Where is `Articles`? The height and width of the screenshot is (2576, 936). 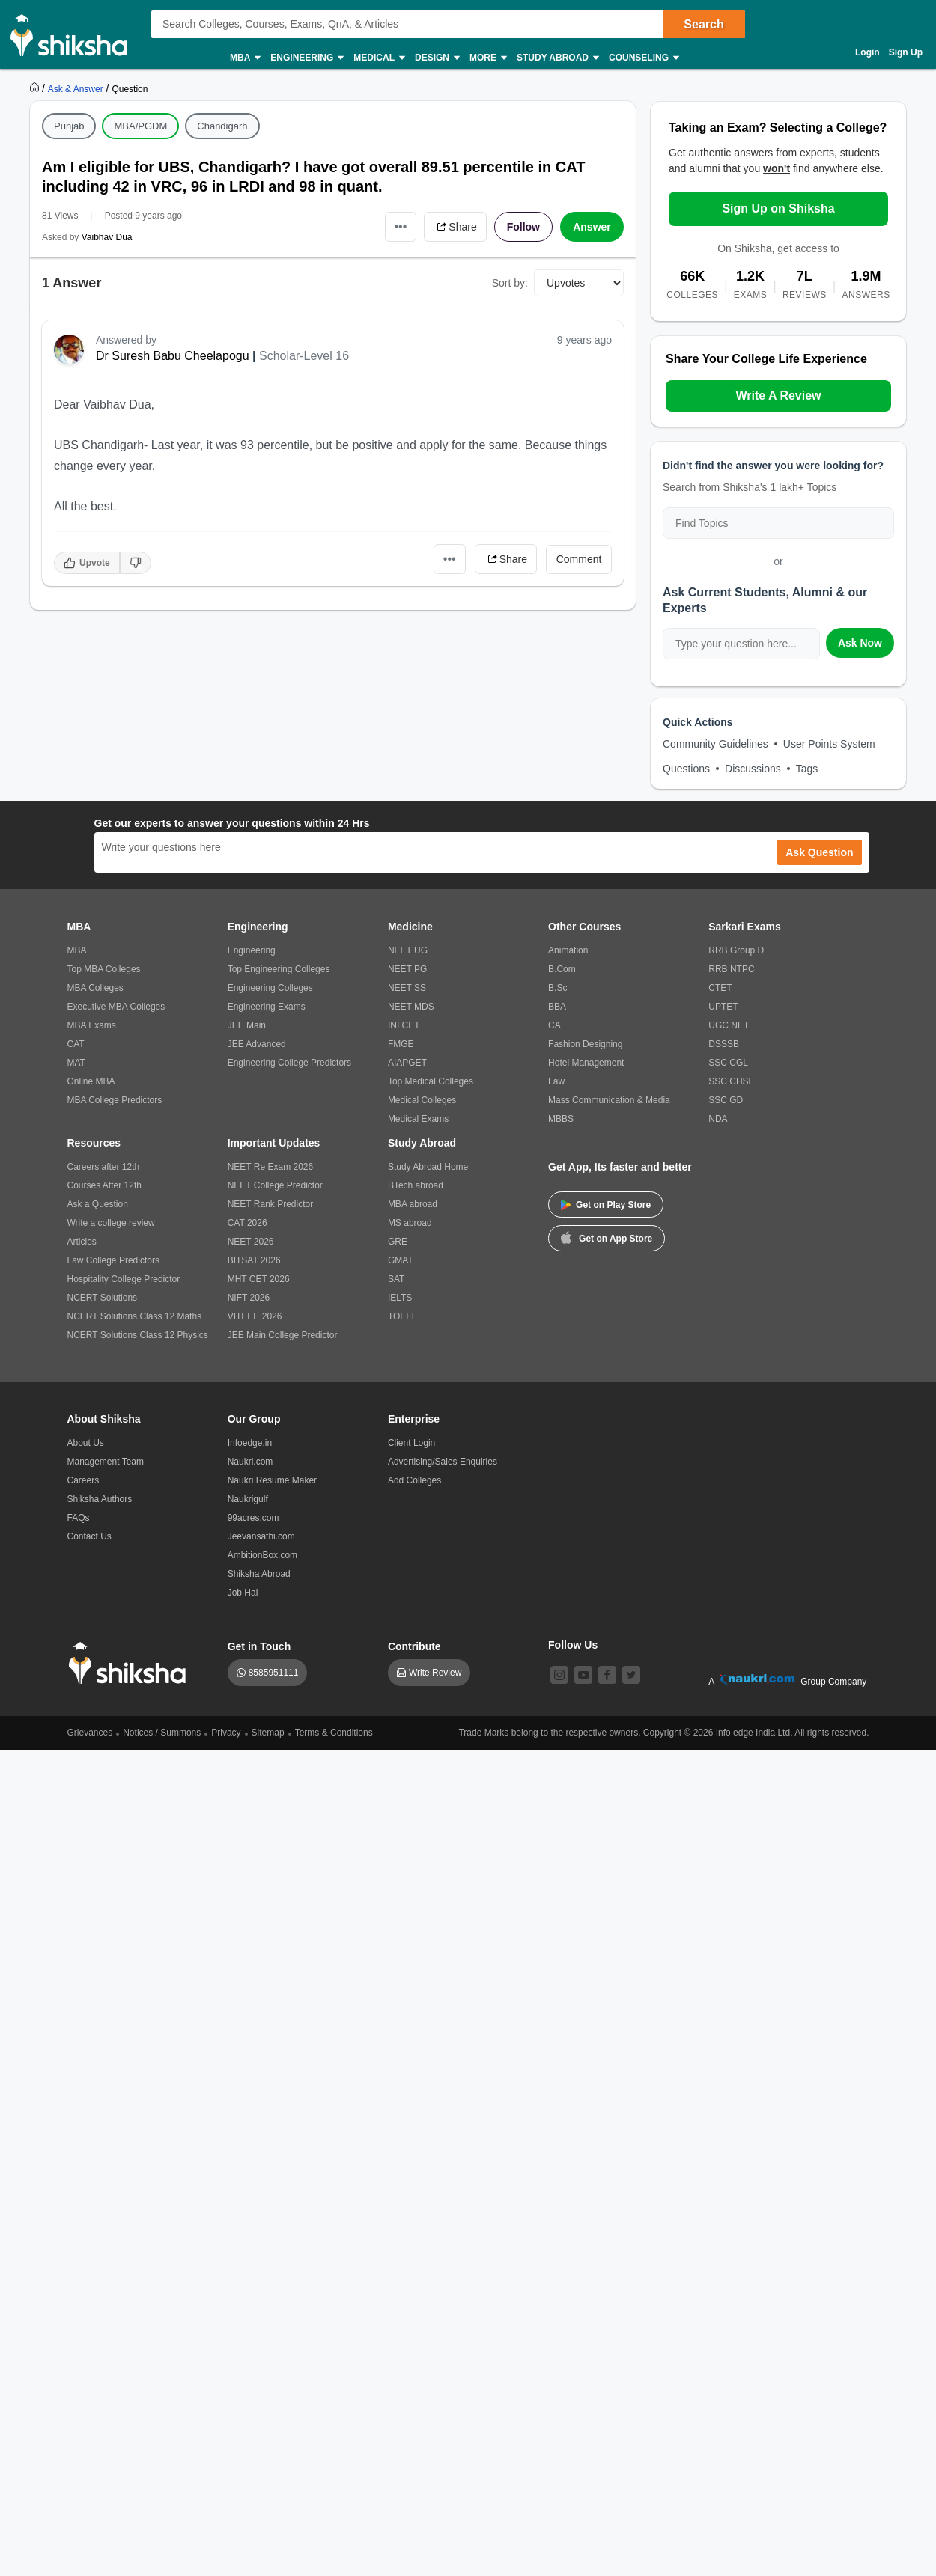
Articles is located at coordinates (82, 1241).